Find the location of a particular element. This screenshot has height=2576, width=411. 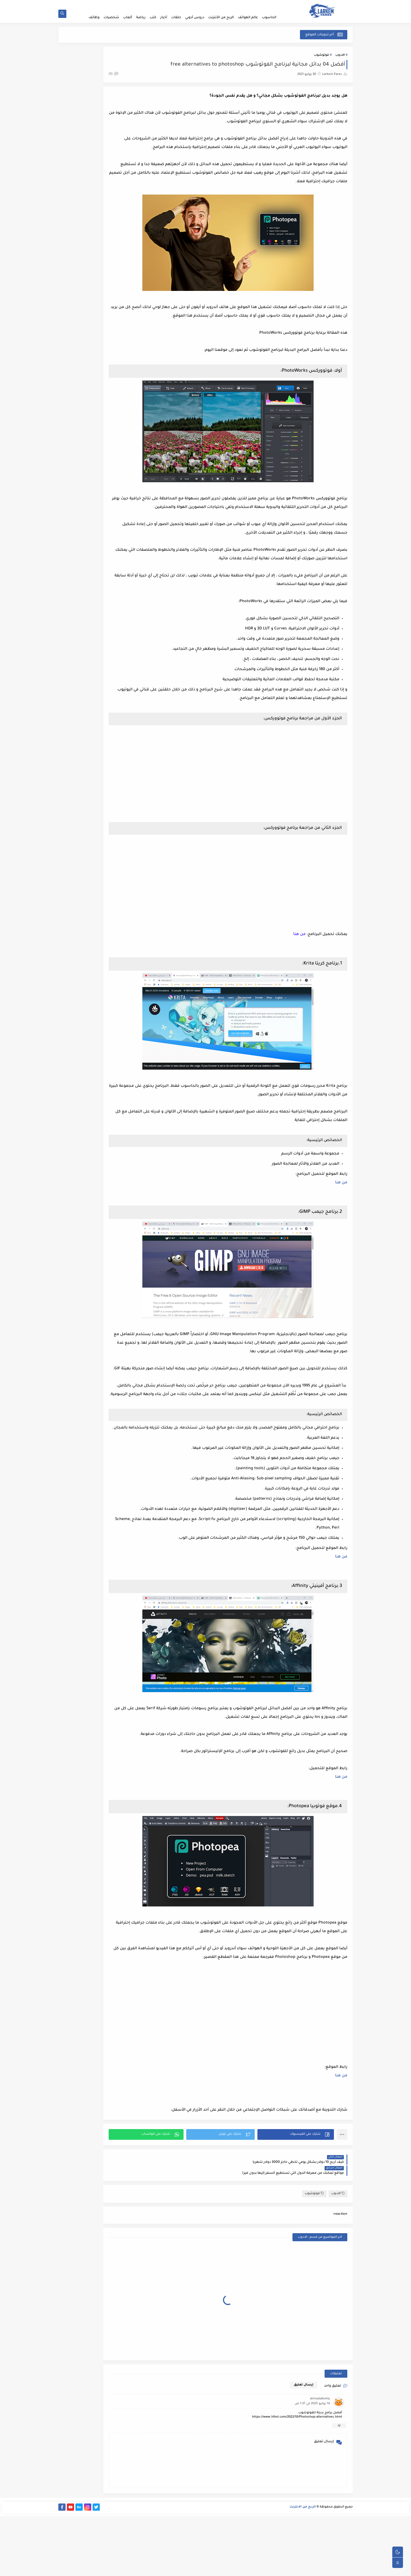

ألعاب is located at coordinates (127, 18).